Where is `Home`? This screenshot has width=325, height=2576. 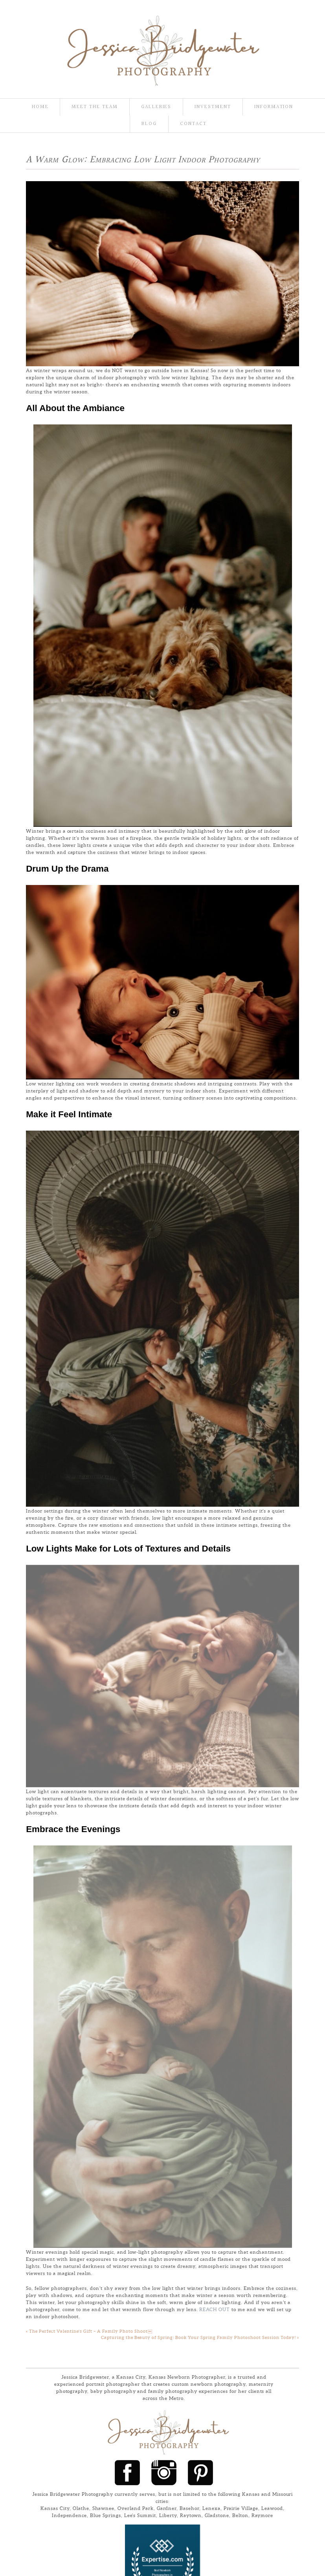
Home is located at coordinates (40, 107).